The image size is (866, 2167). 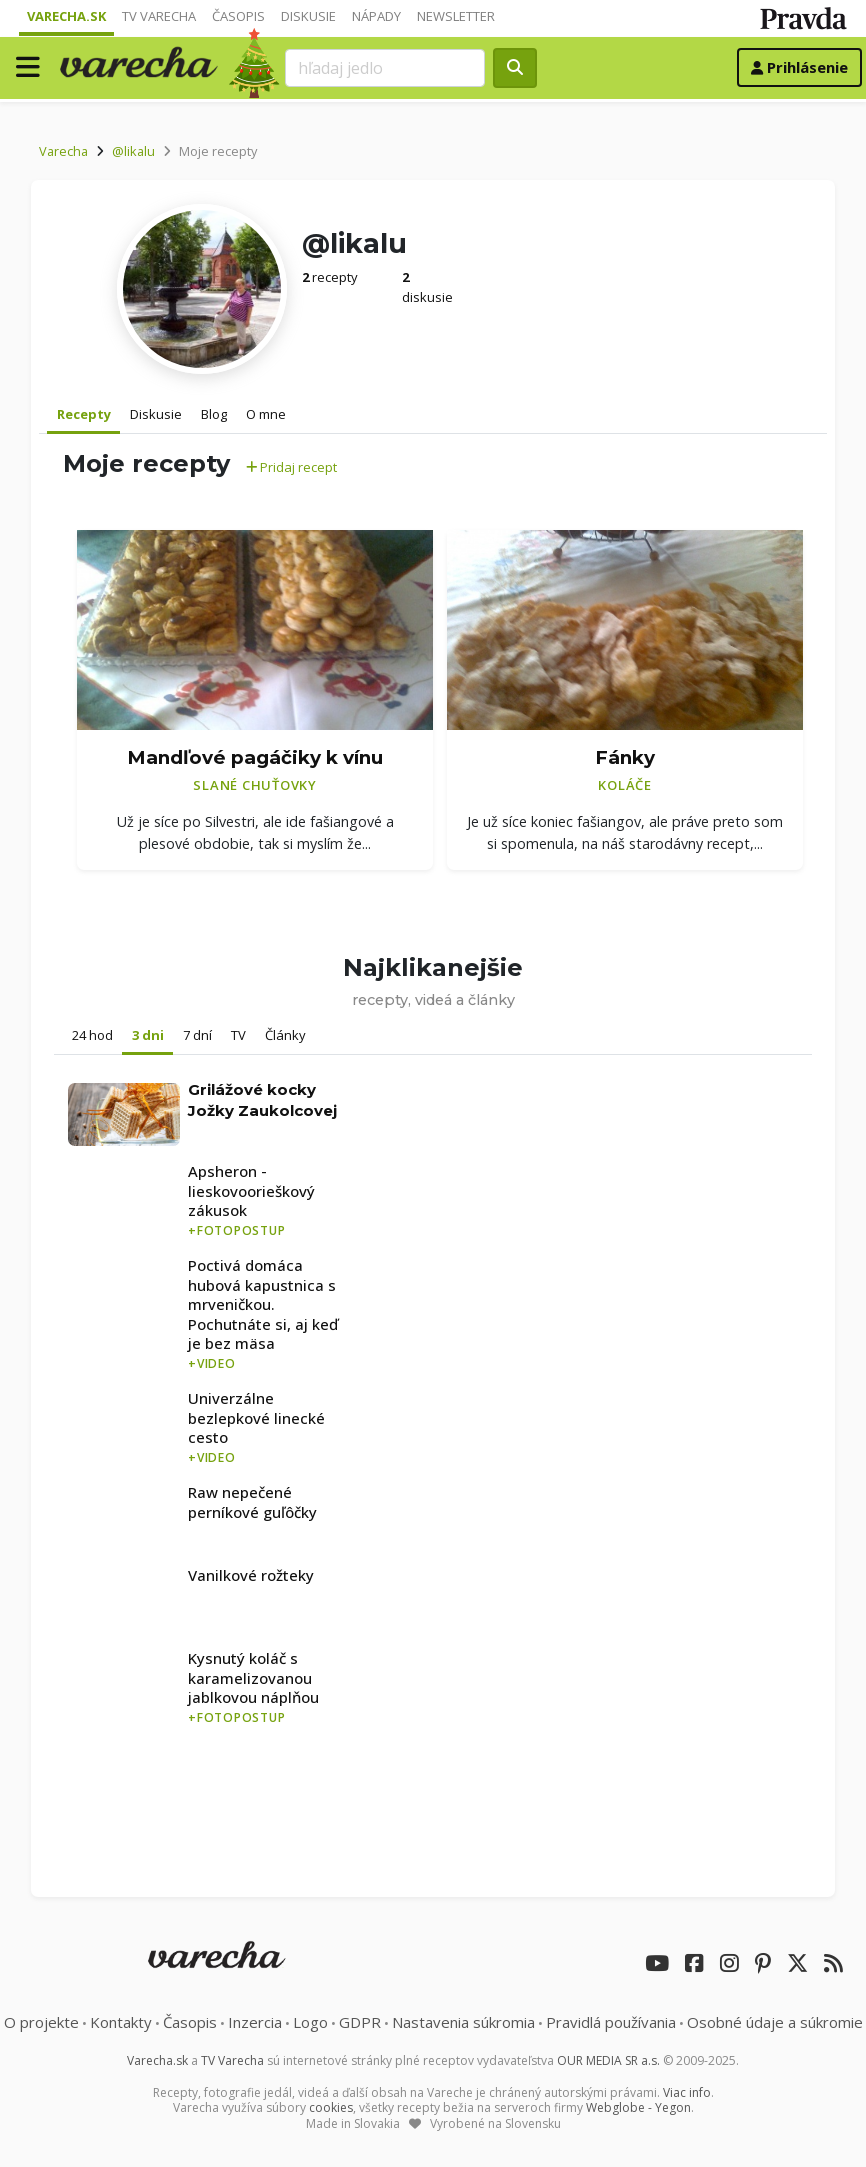 What do you see at coordinates (376, 16) in the screenshot?
I see `Nápady` at bounding box center [376, 16].